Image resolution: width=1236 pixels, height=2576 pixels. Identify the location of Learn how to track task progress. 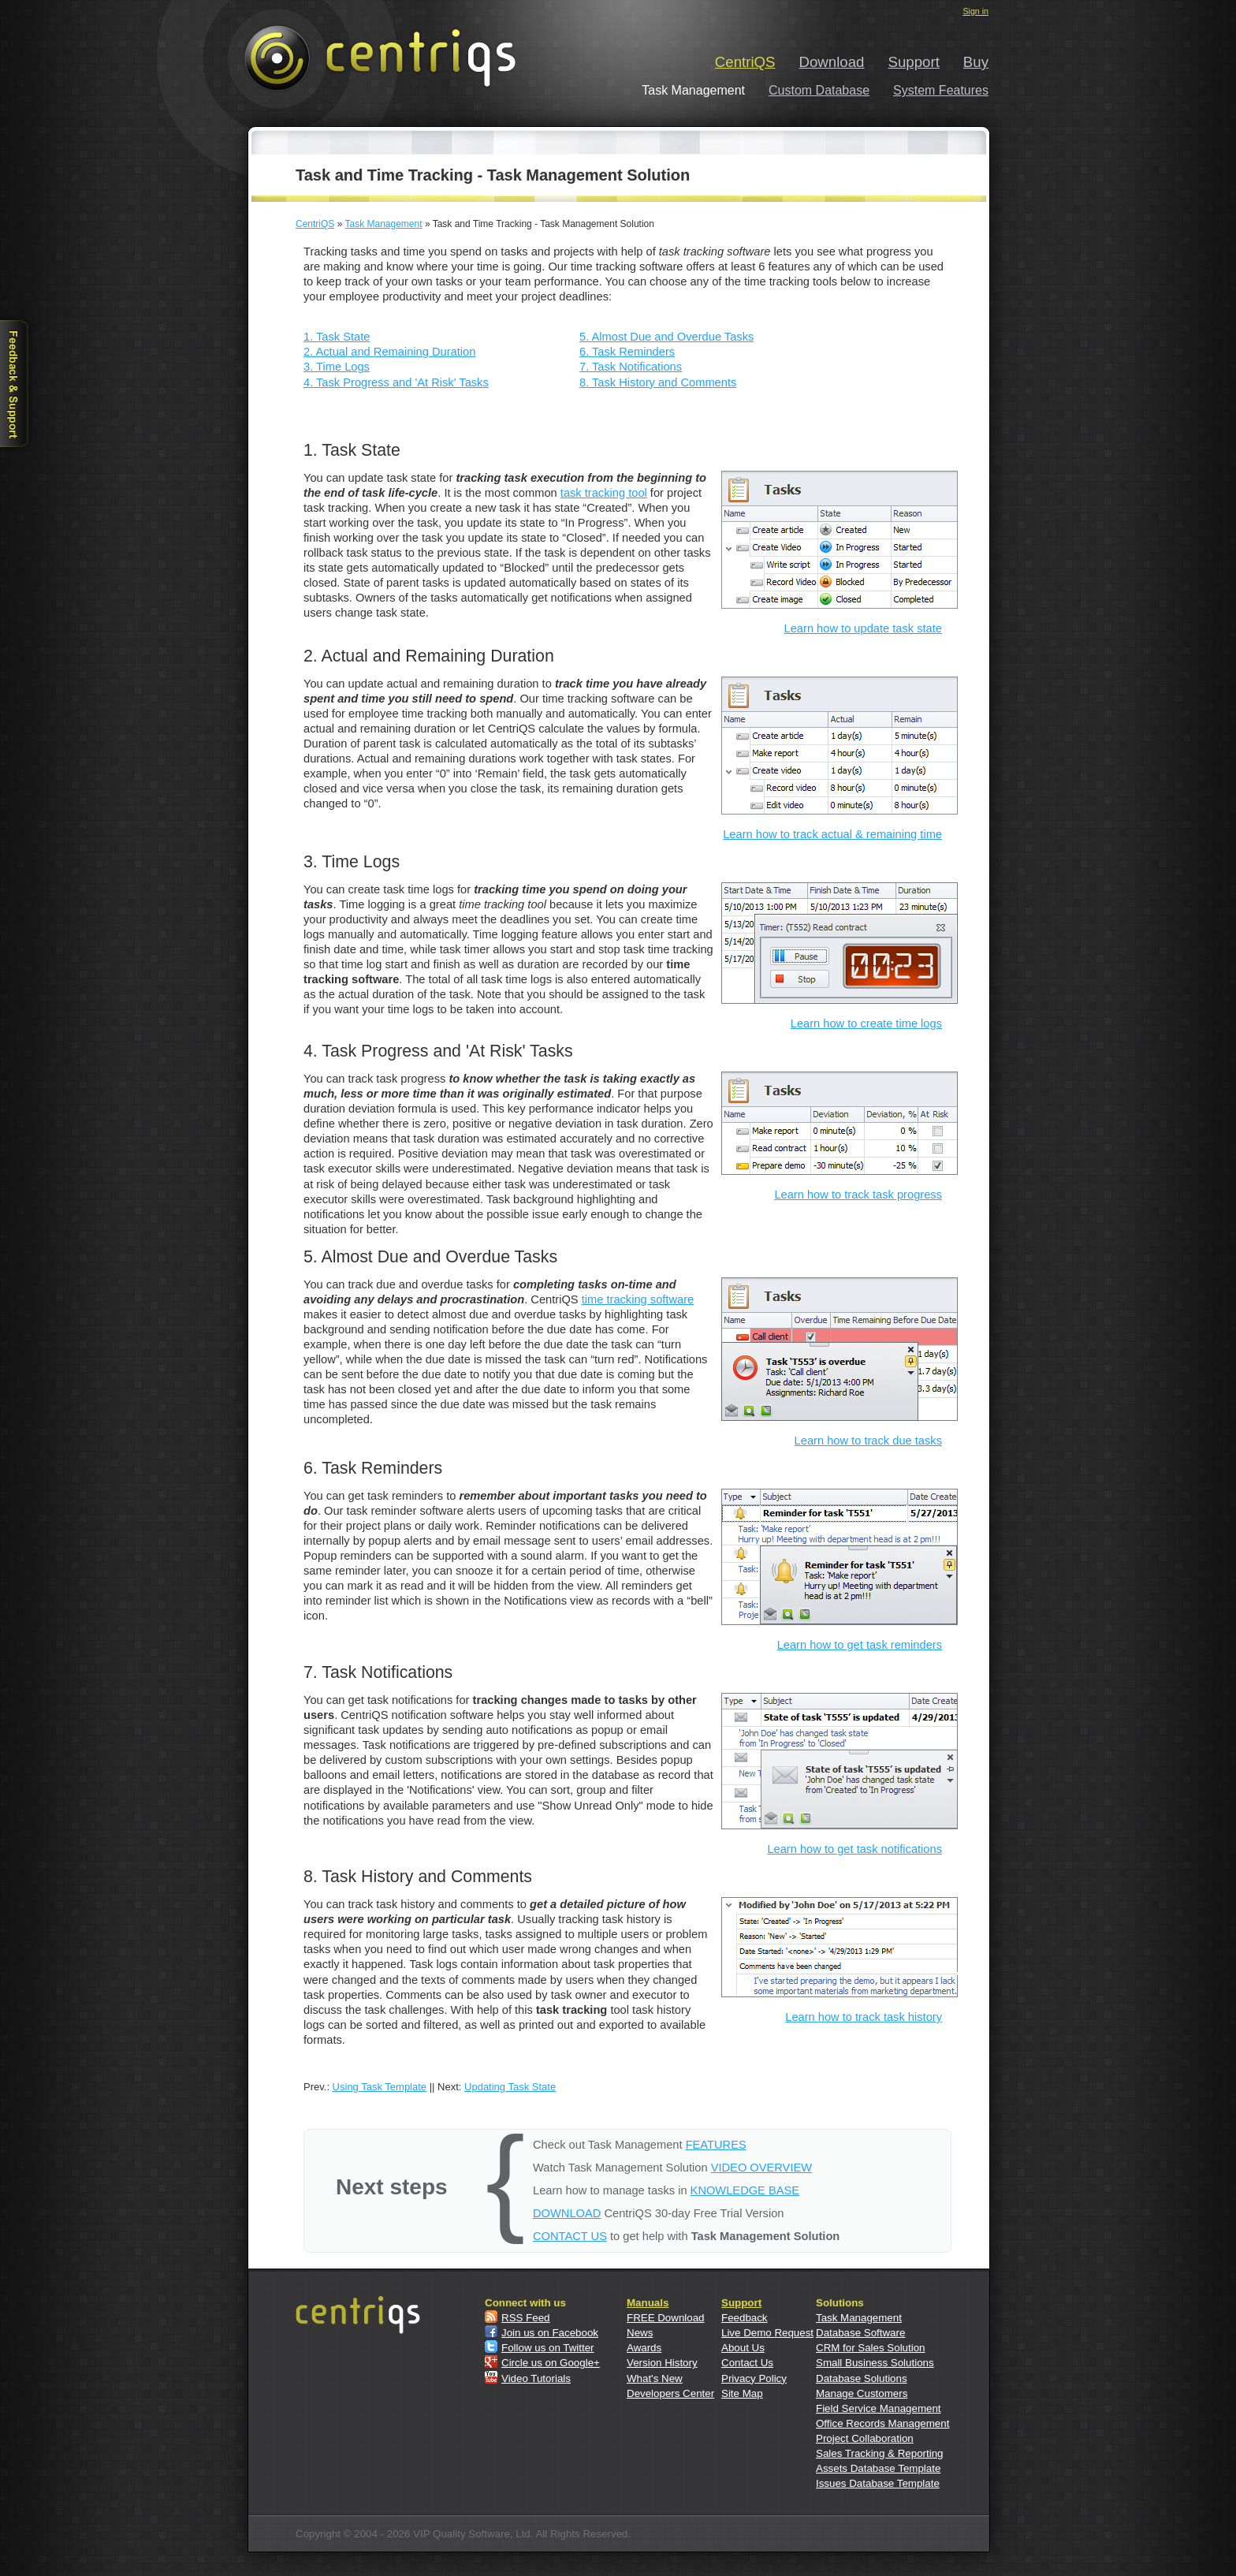
(858, 1194).